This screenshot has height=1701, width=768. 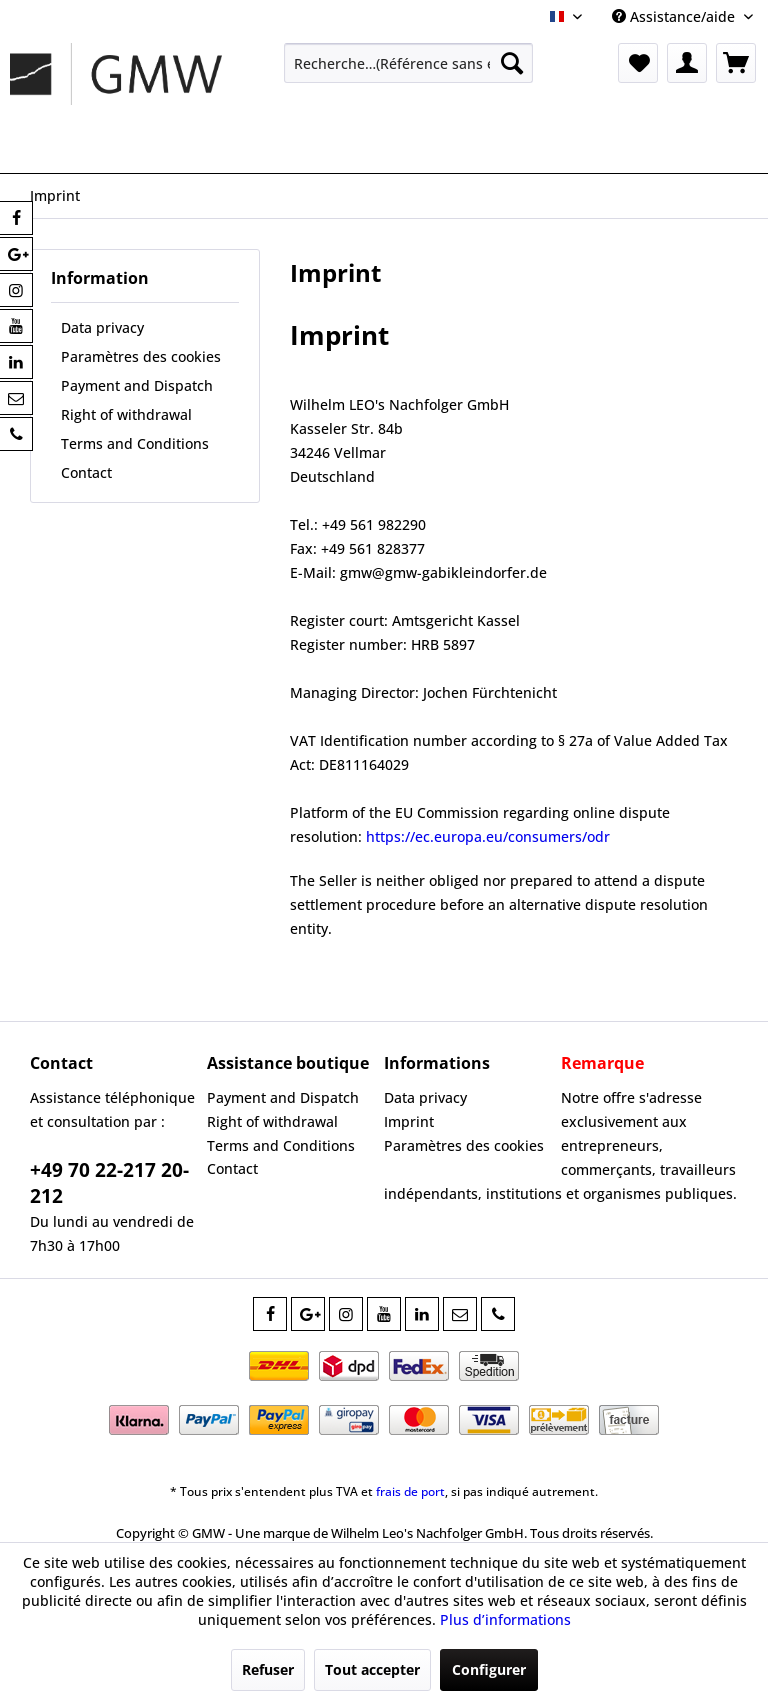 I want to click on [Mémo], so click(x=638, y=63).